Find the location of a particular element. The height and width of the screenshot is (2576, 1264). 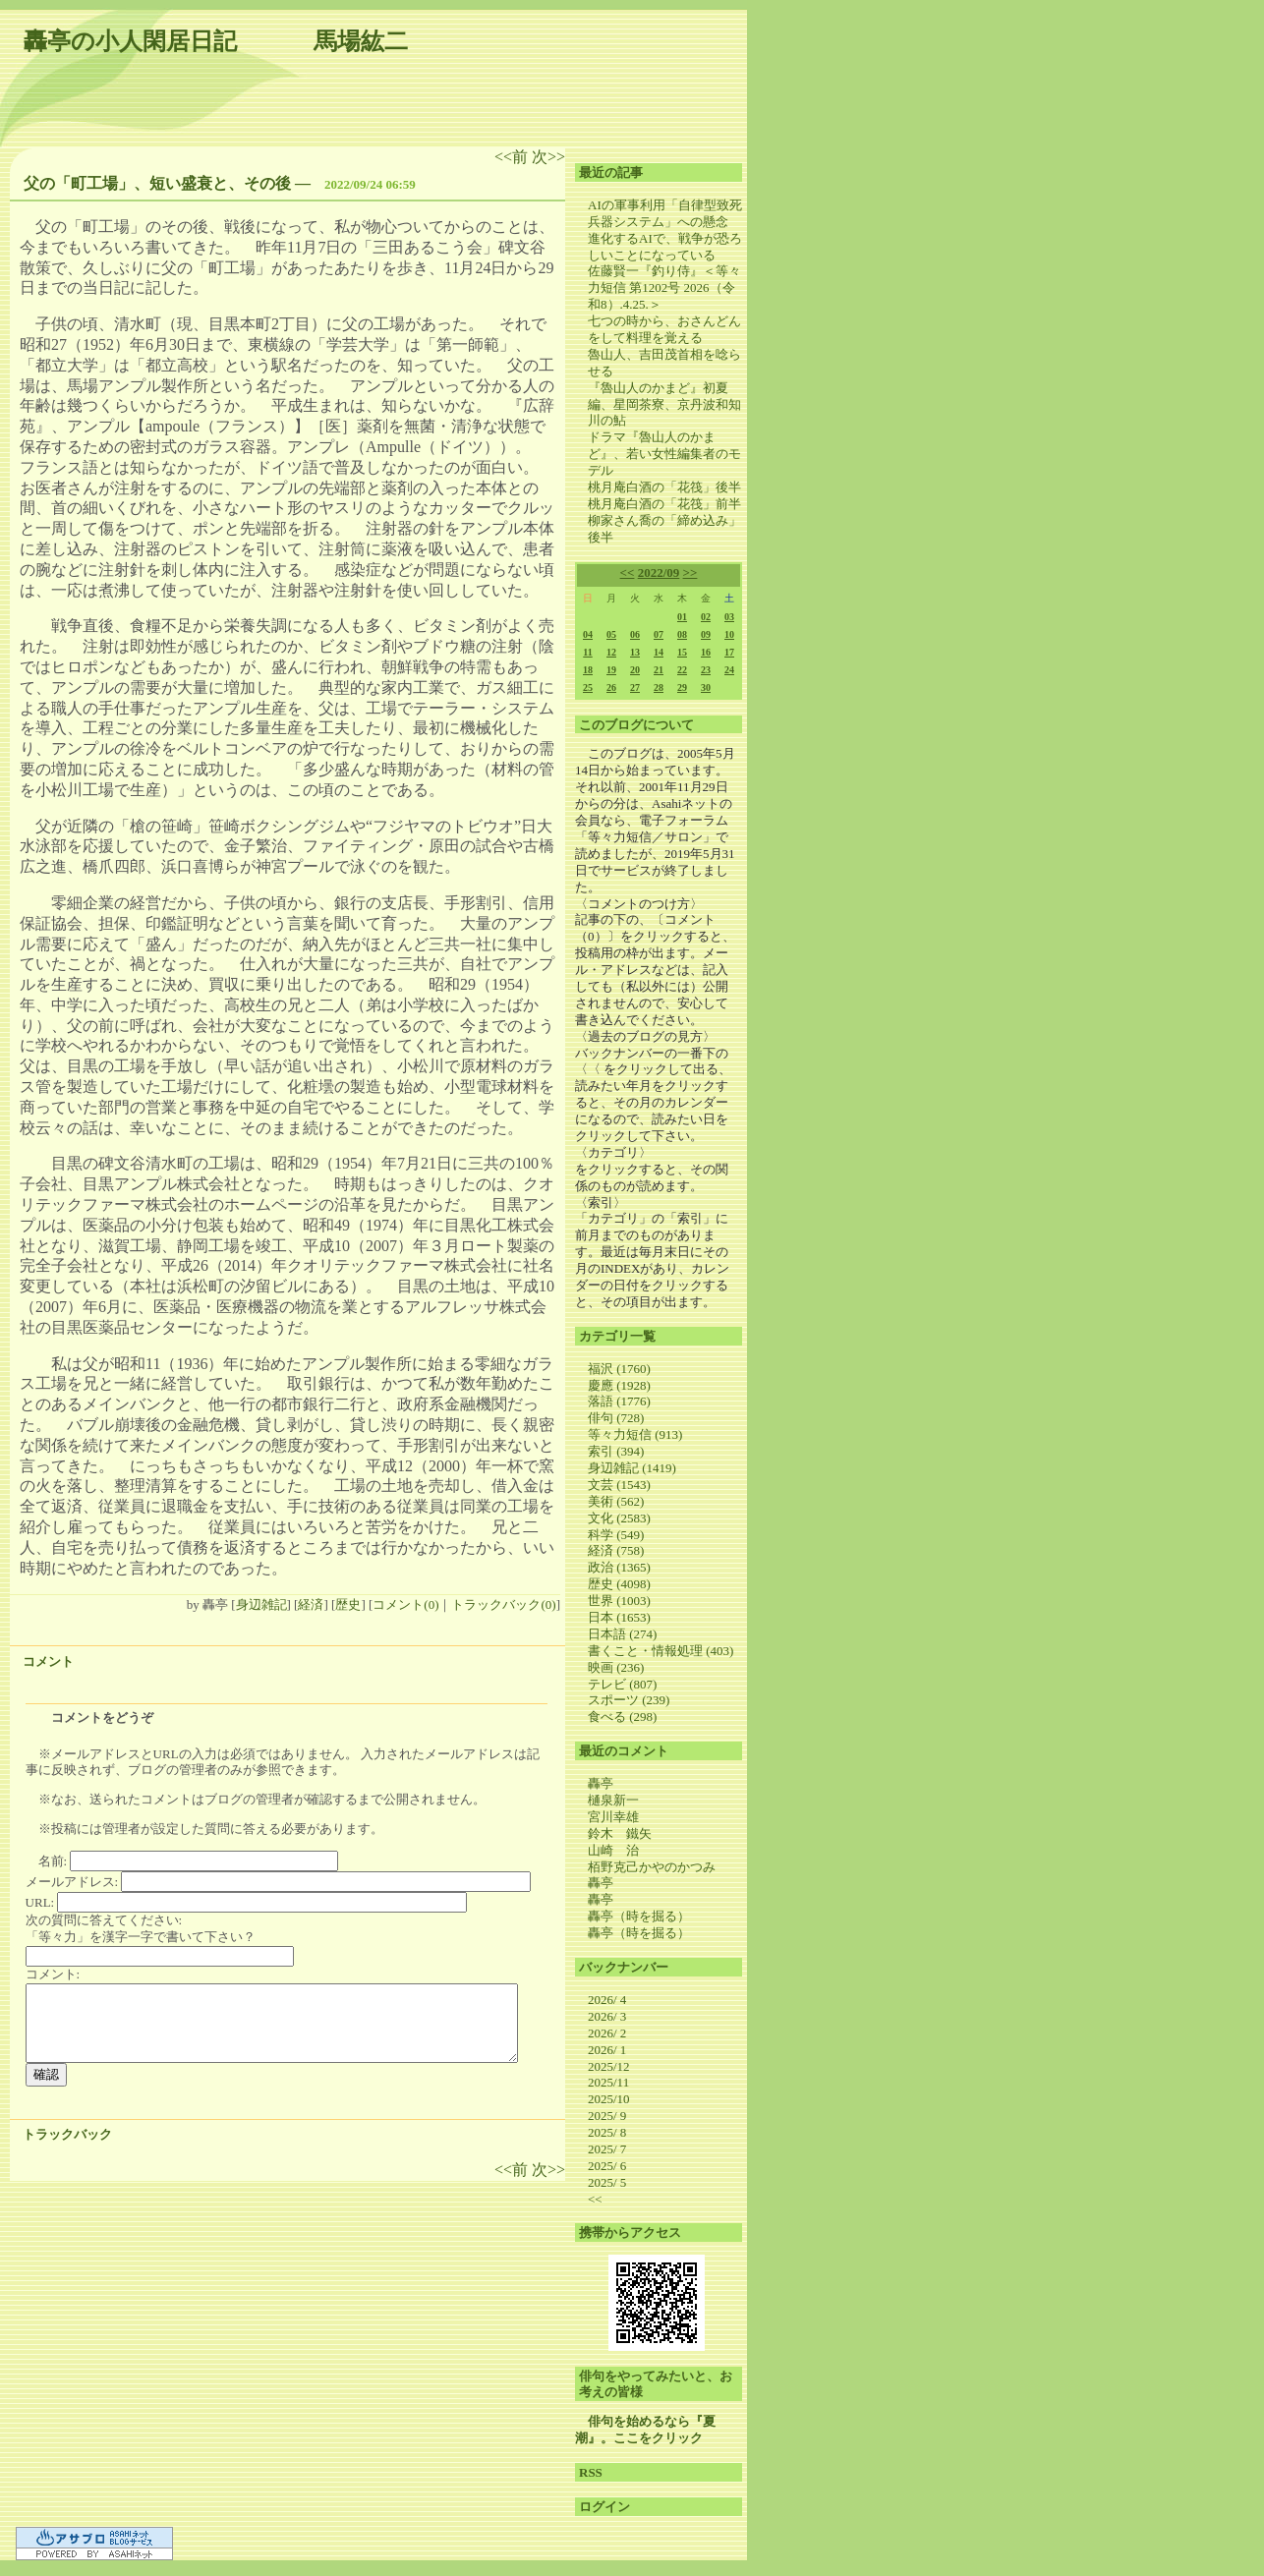

2025/ 9 is located at coordinates (607, 2115).